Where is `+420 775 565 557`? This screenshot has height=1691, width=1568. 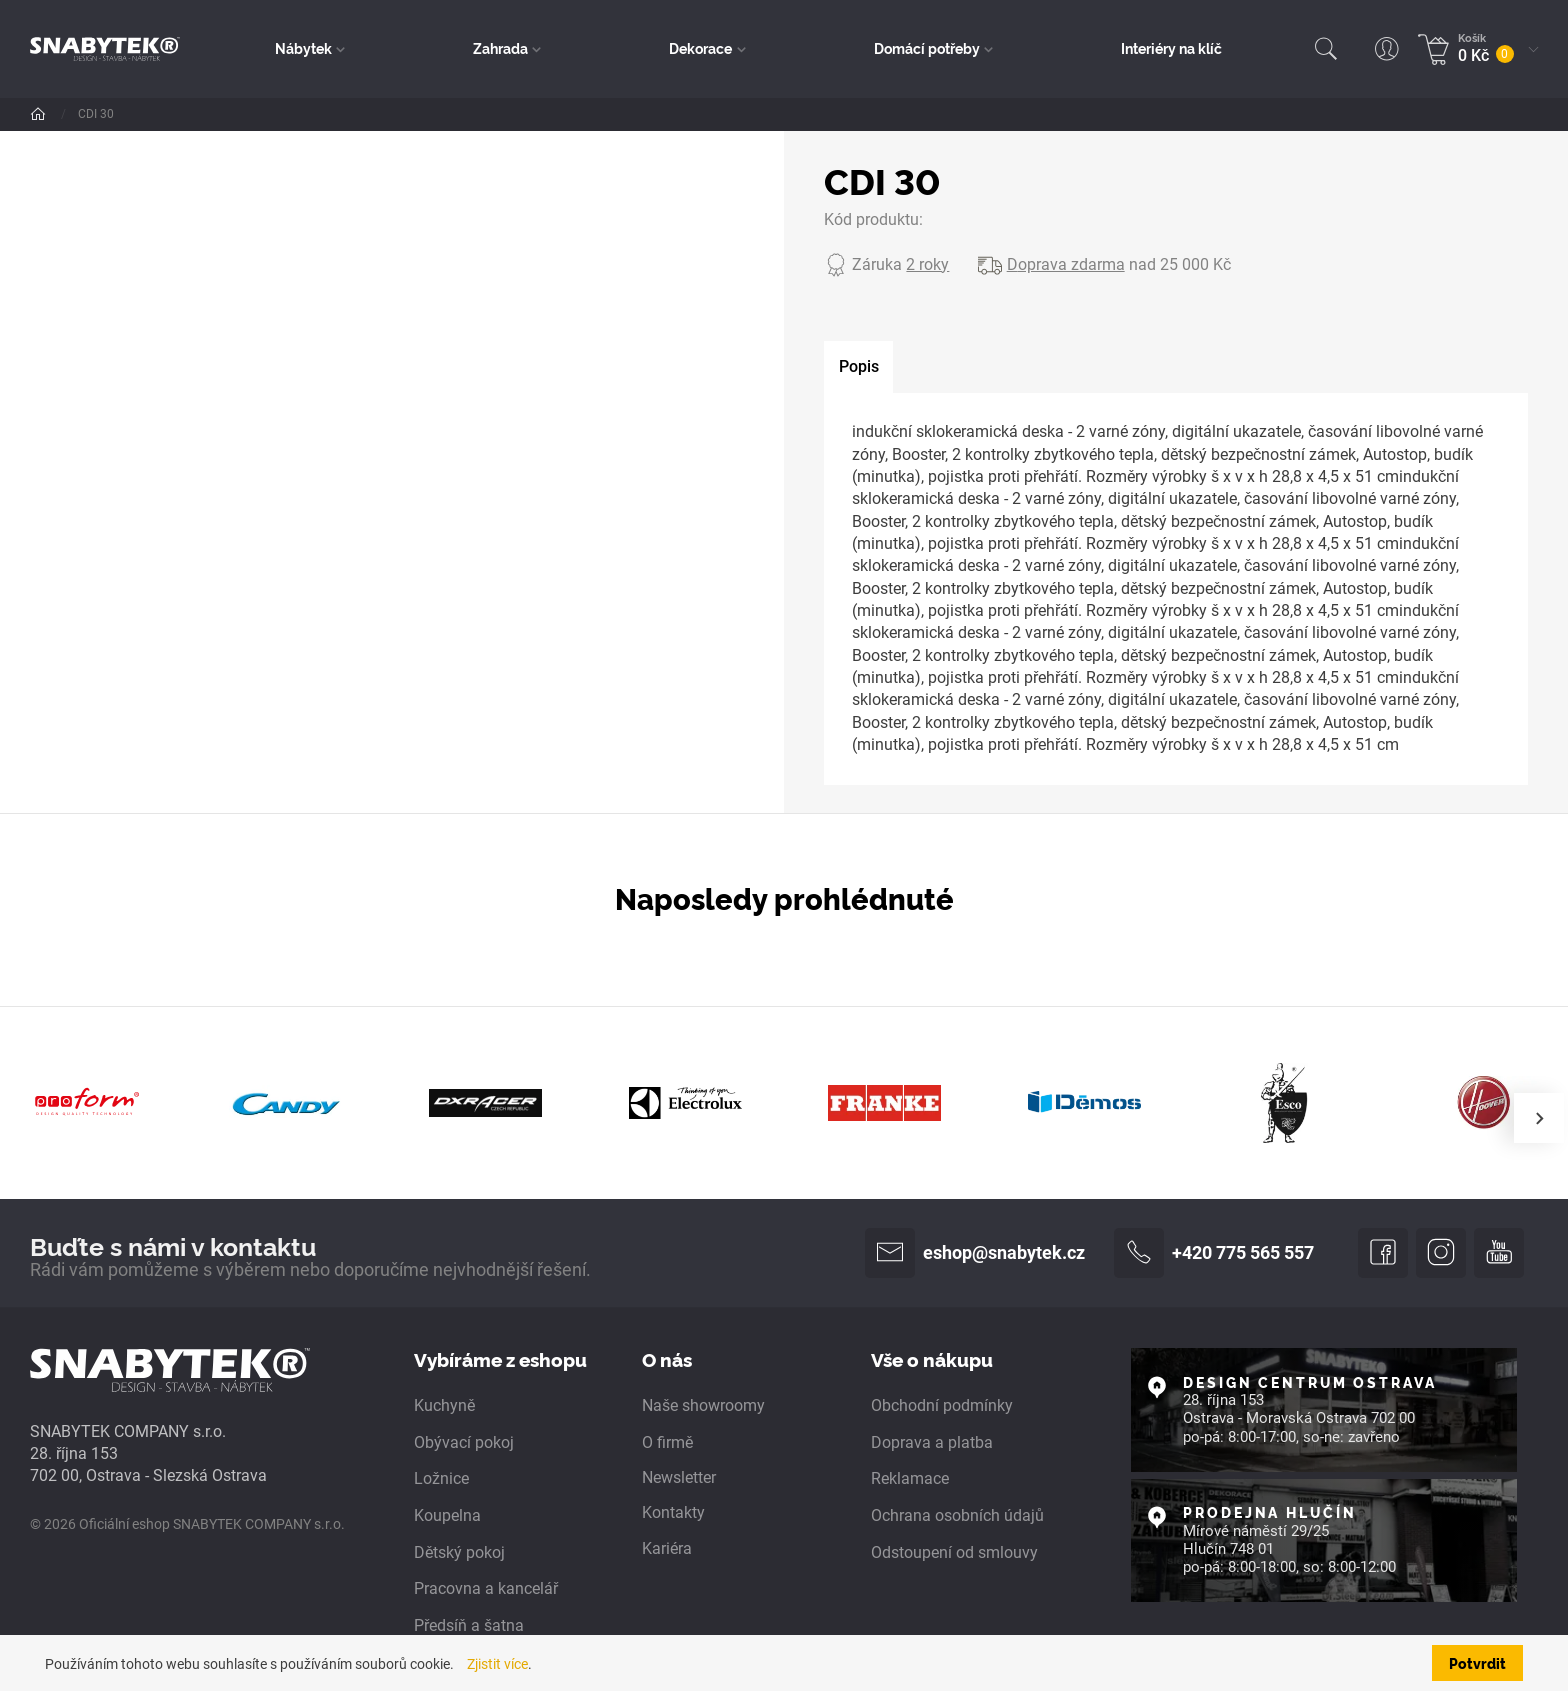
+420 775 565 557 is located at coordinates (1214, 1253).